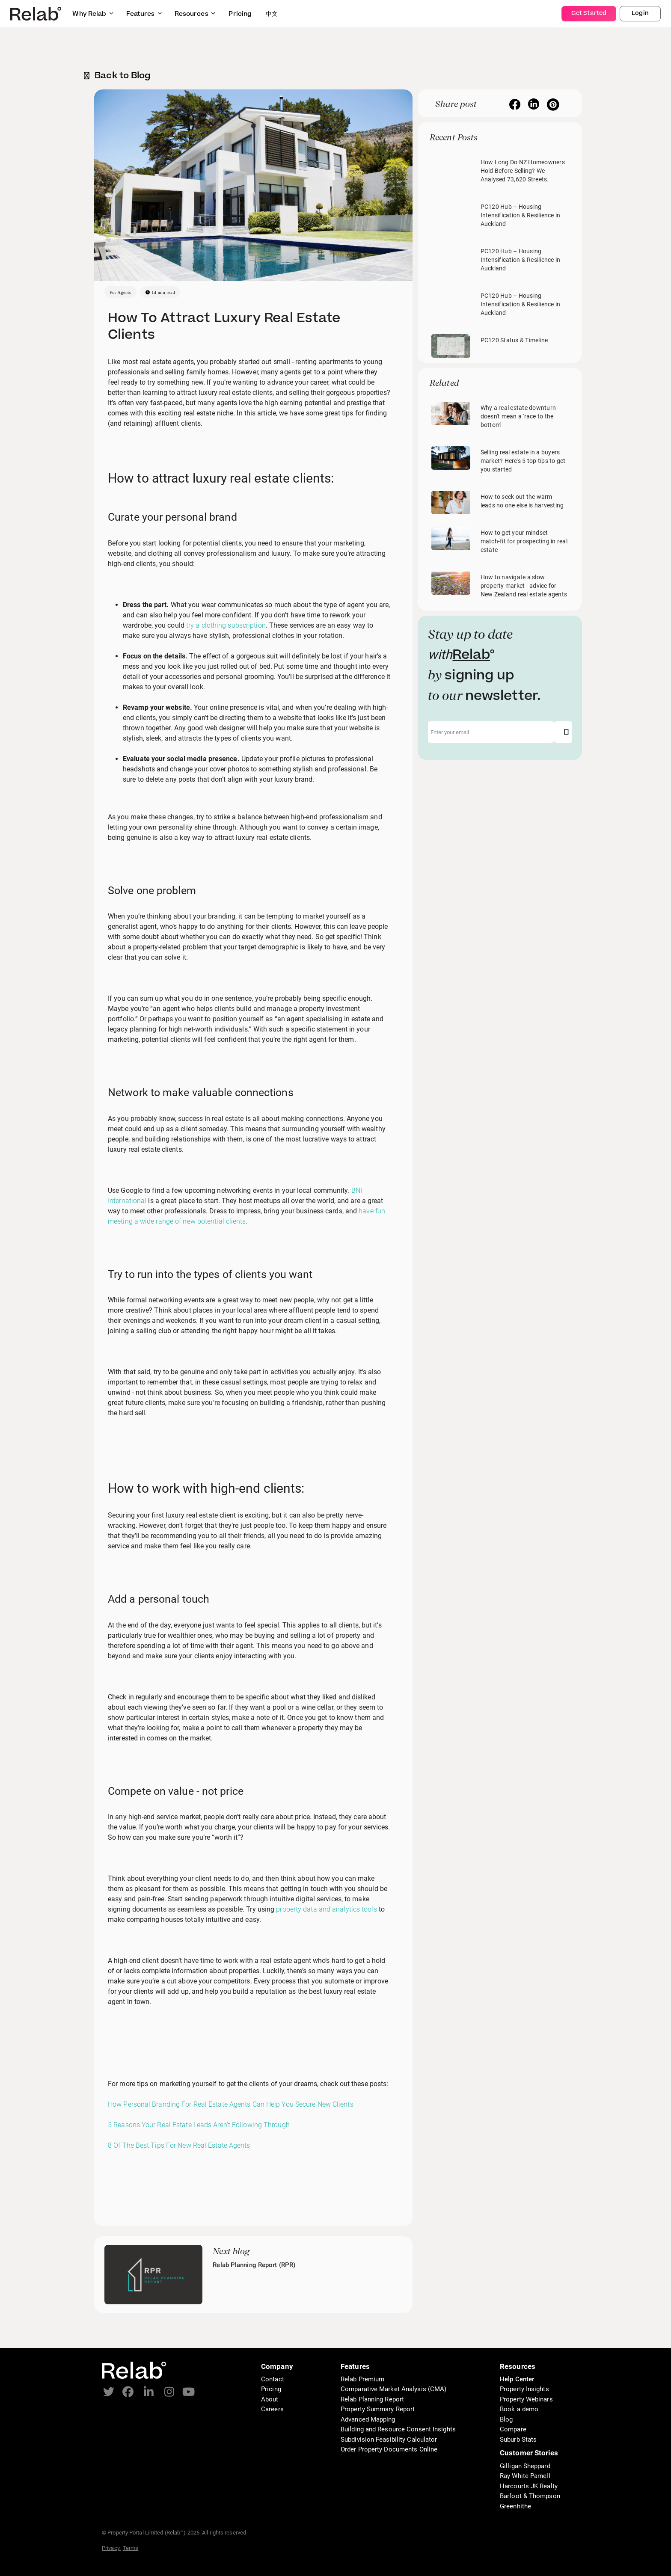 Image resolution: width=671 pixels, height=2576 pixels. What do you see at coordinates (640, 13) in the screenshot?
I see `Login` at bounding box center [640, 13].